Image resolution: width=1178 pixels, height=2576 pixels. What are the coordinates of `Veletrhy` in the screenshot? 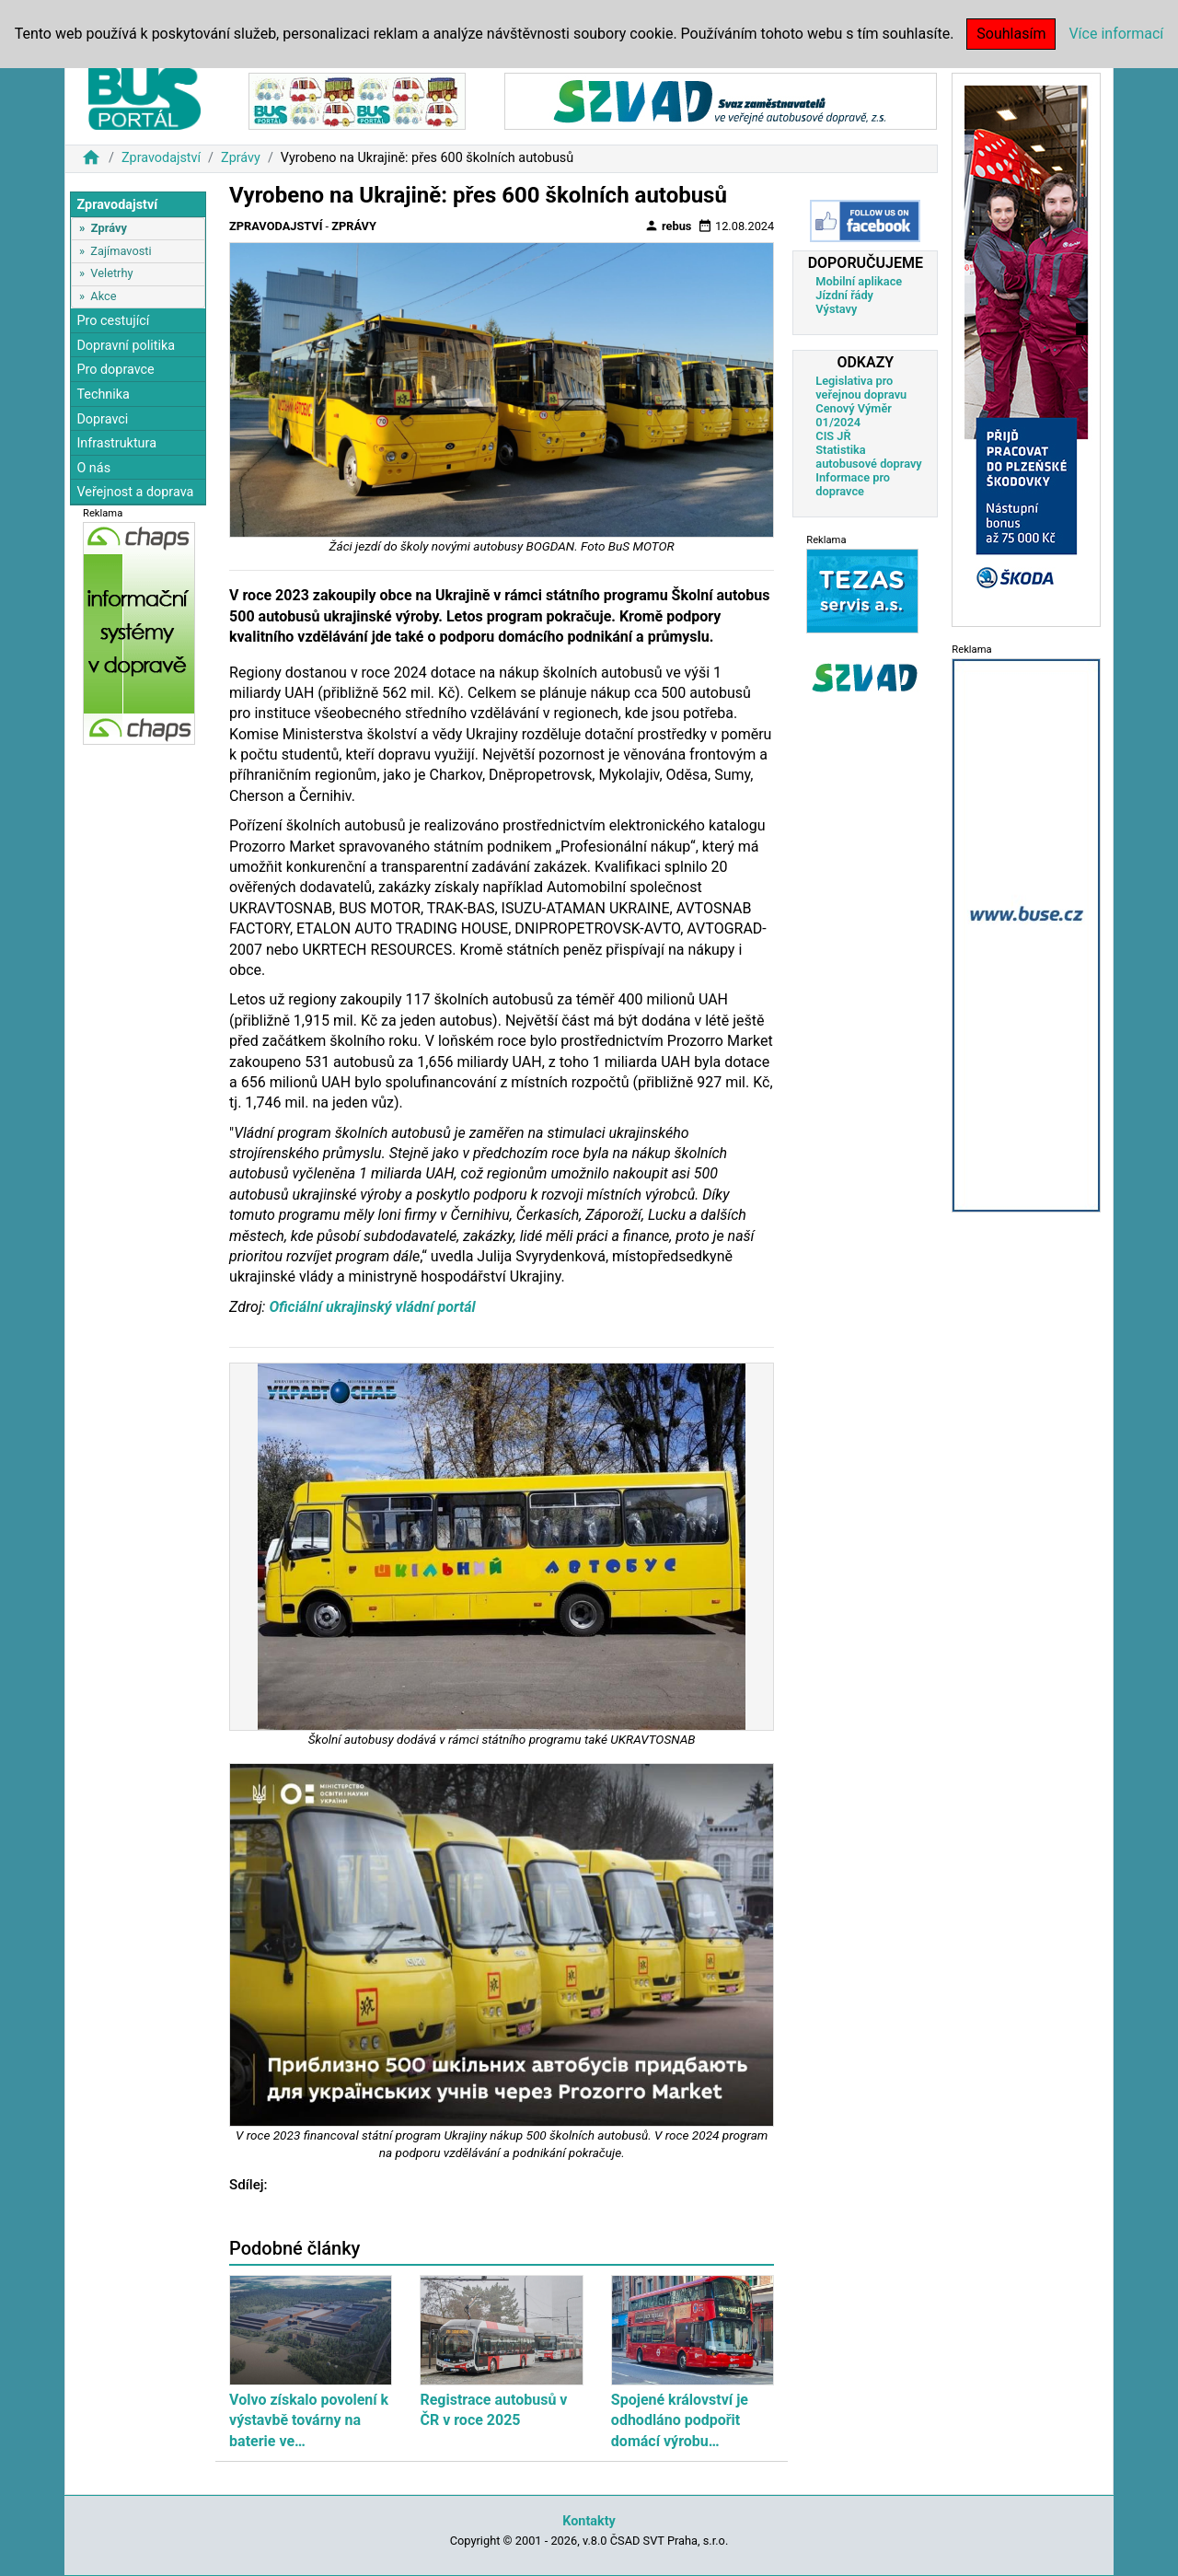 It's located at (111, 273).